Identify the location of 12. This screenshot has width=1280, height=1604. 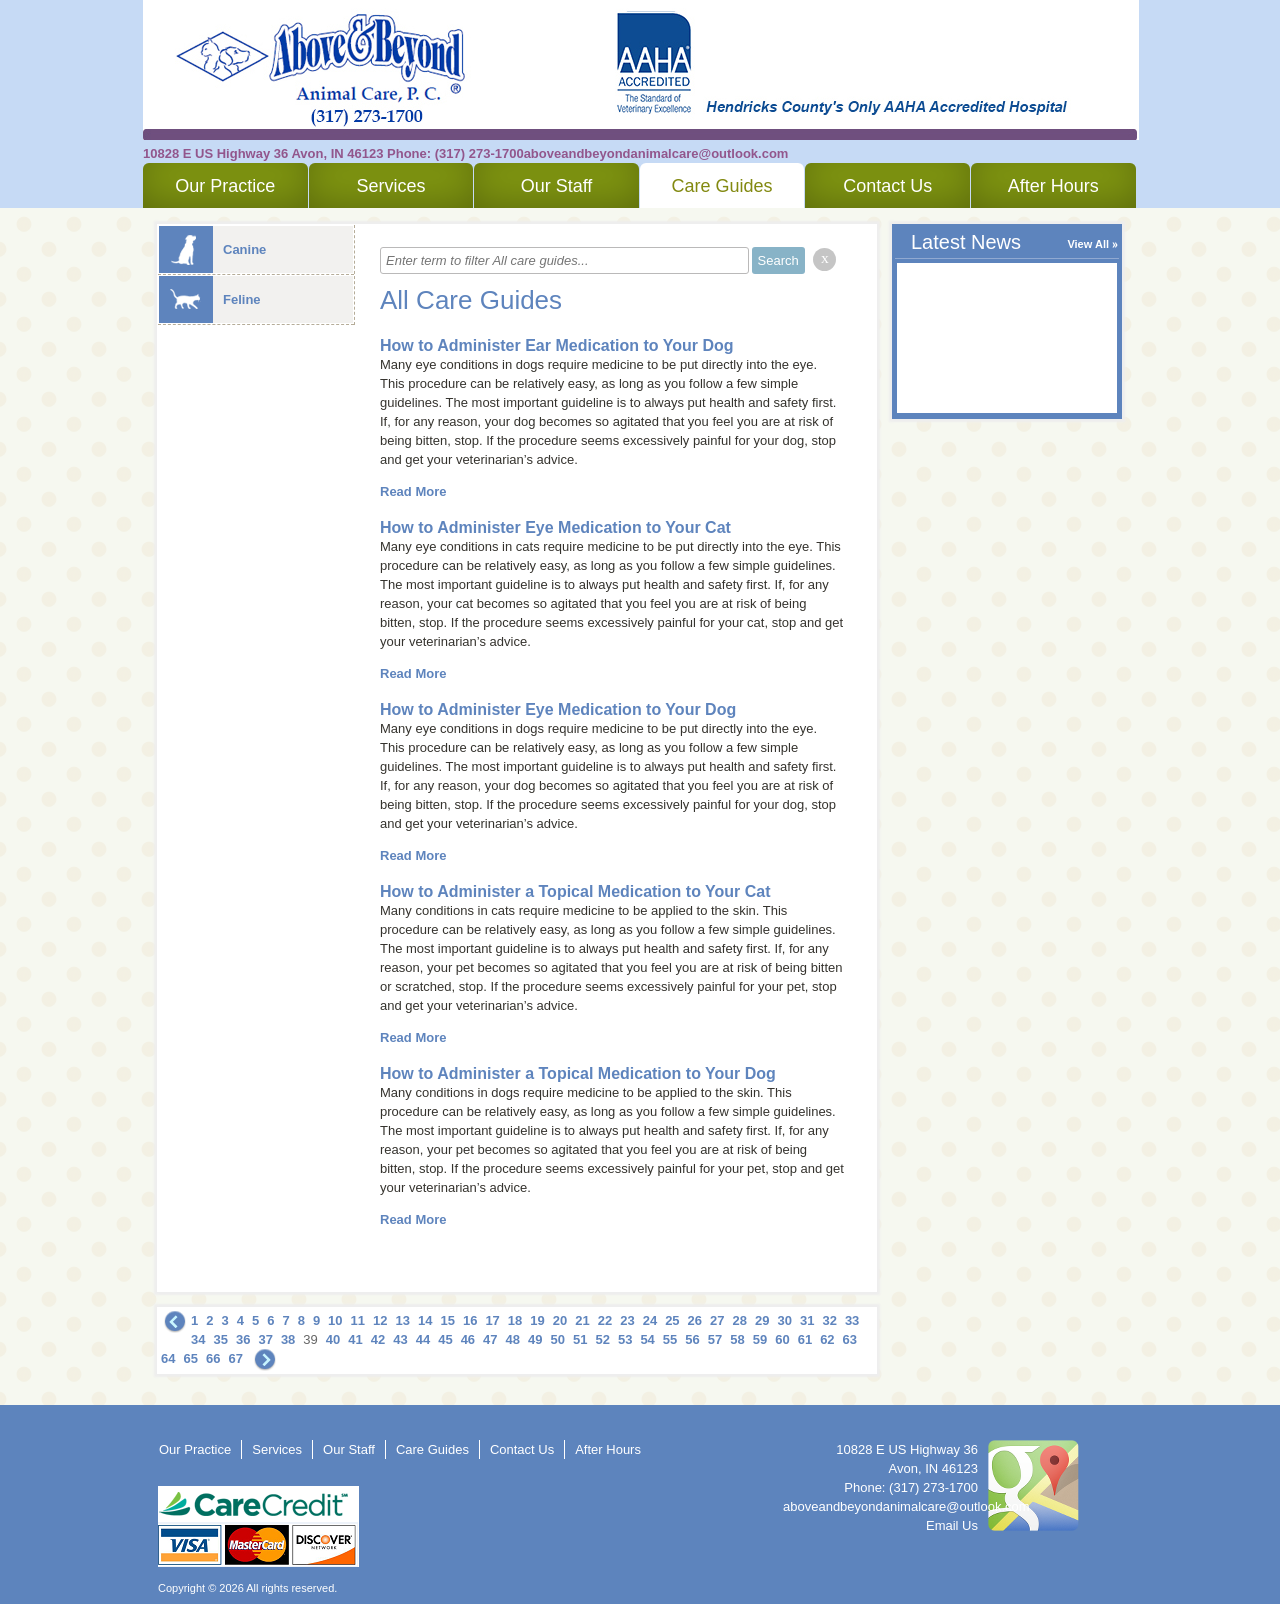
(380, 1320).